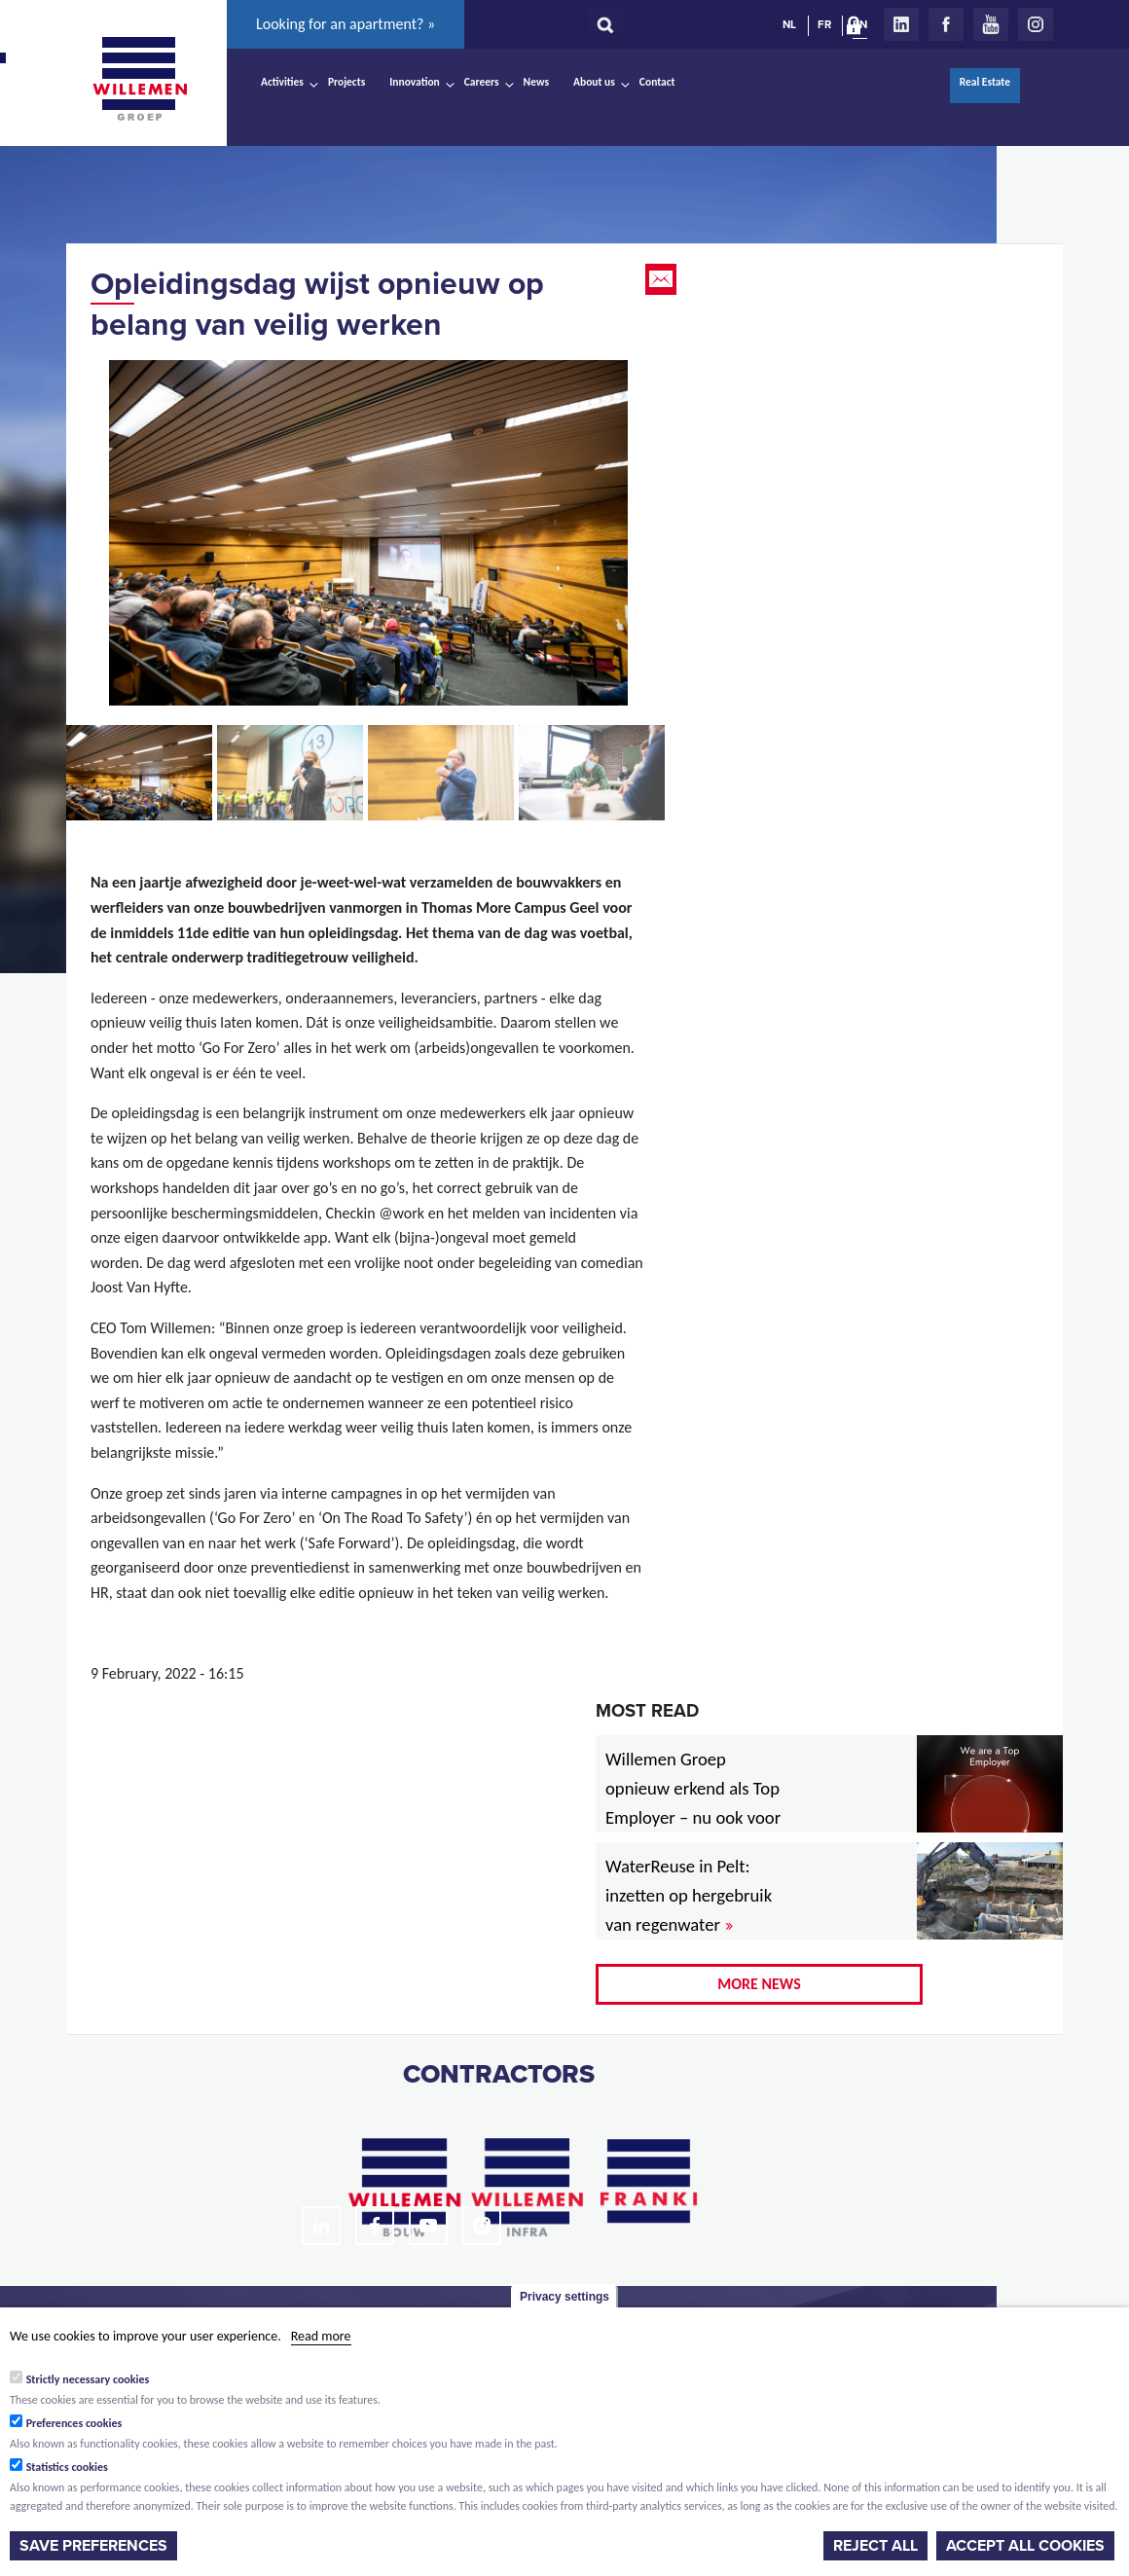 The width and height of the screenshot is (1129, 2576). Describe the element at coordinates (789, 24) in the screenshot. I see `NL` at that location.